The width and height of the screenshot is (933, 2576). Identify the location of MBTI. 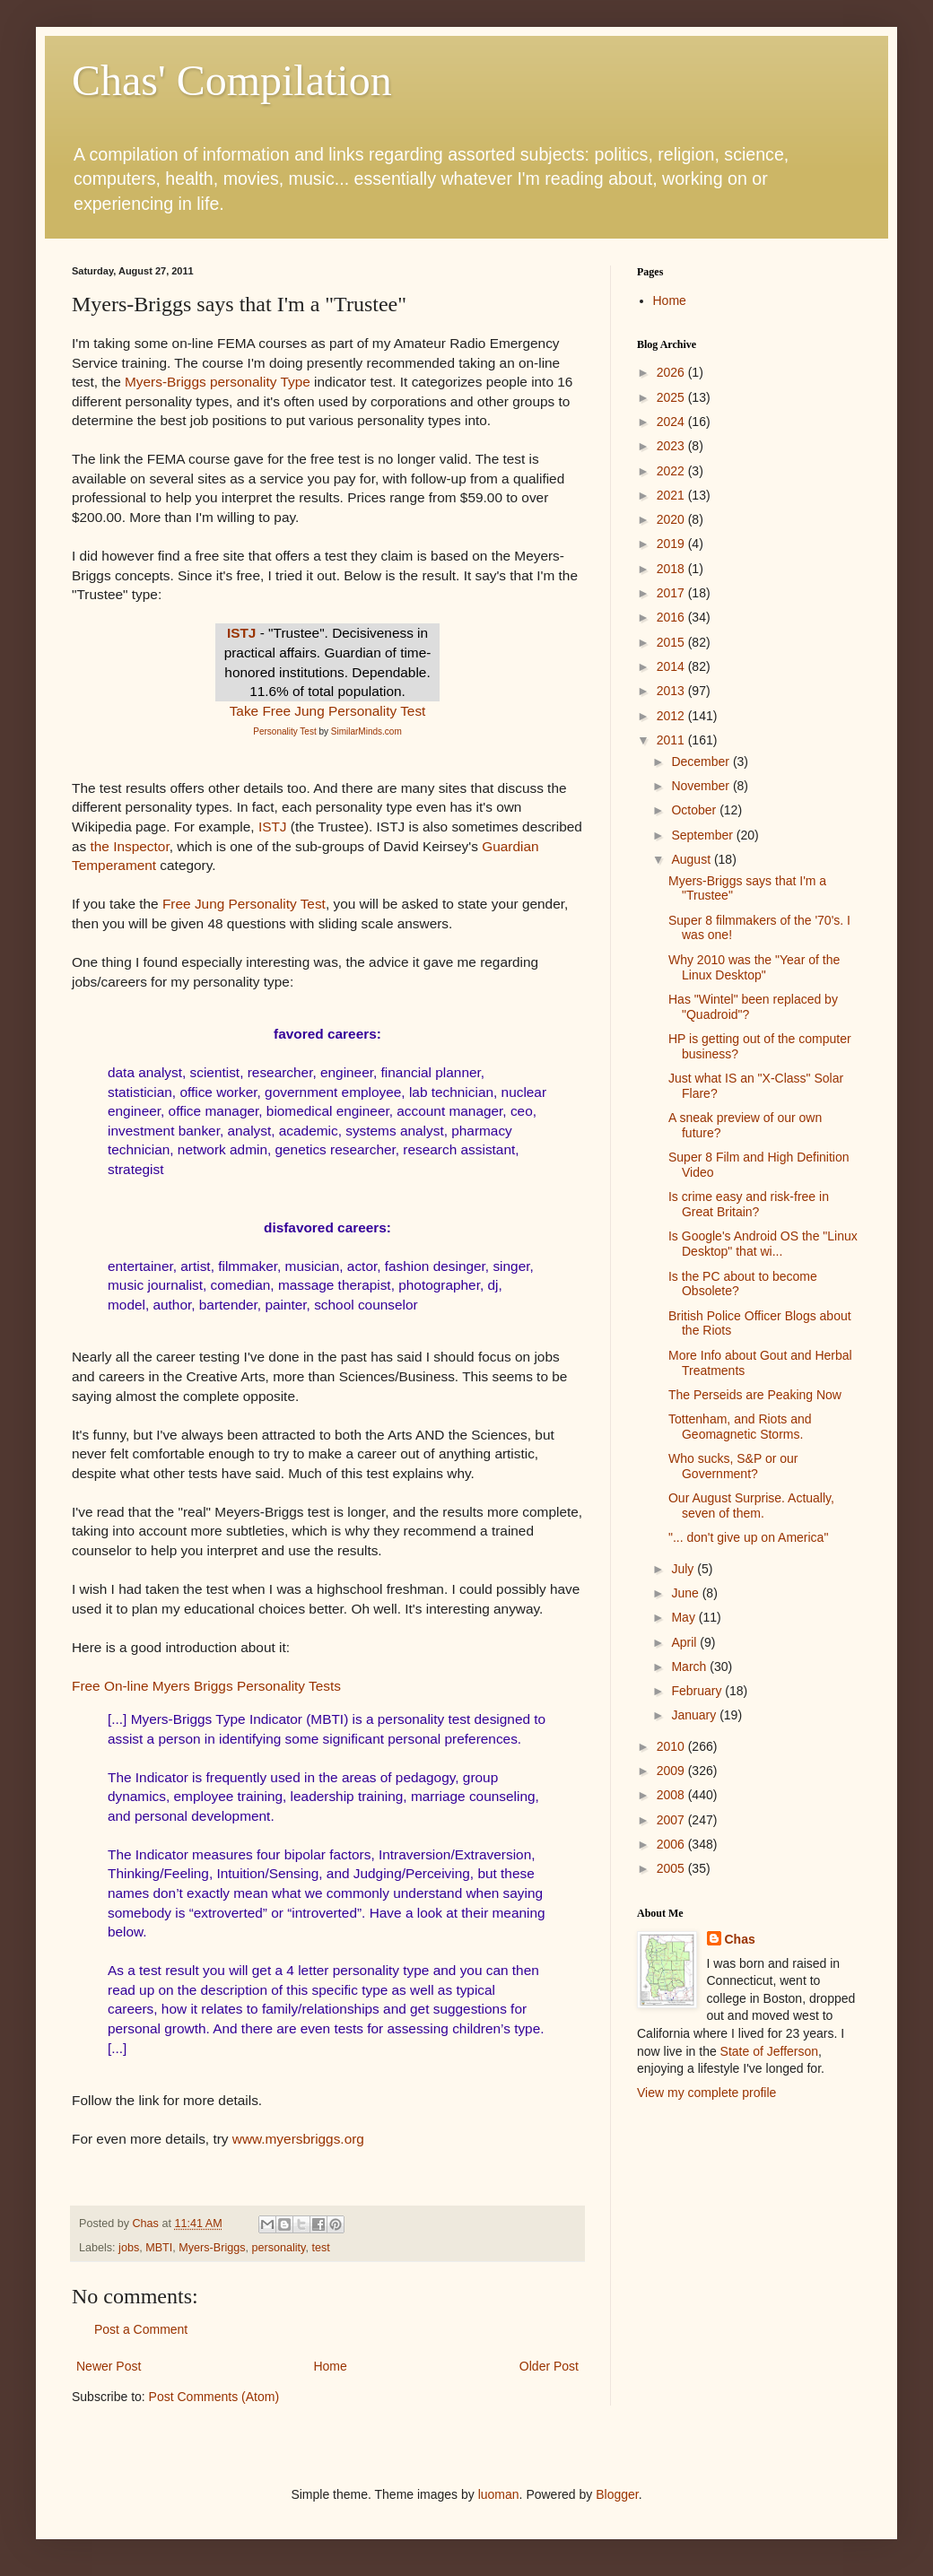
(158, 2247).